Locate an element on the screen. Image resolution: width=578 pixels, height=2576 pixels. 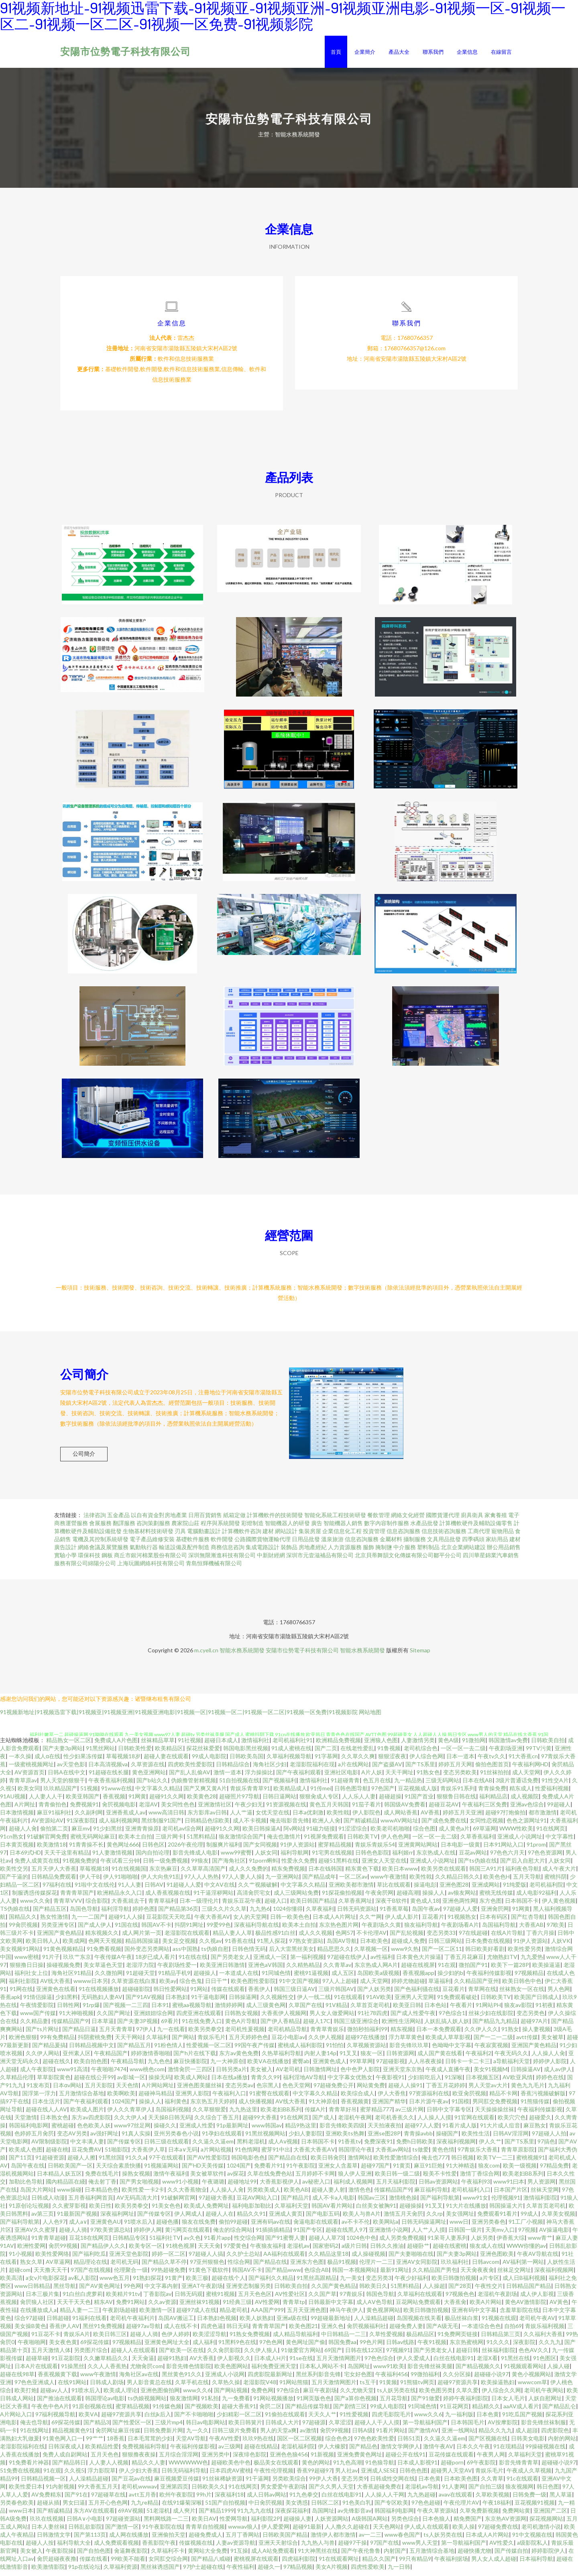
日韩久久推油 is located at coordinates (387, 2250).